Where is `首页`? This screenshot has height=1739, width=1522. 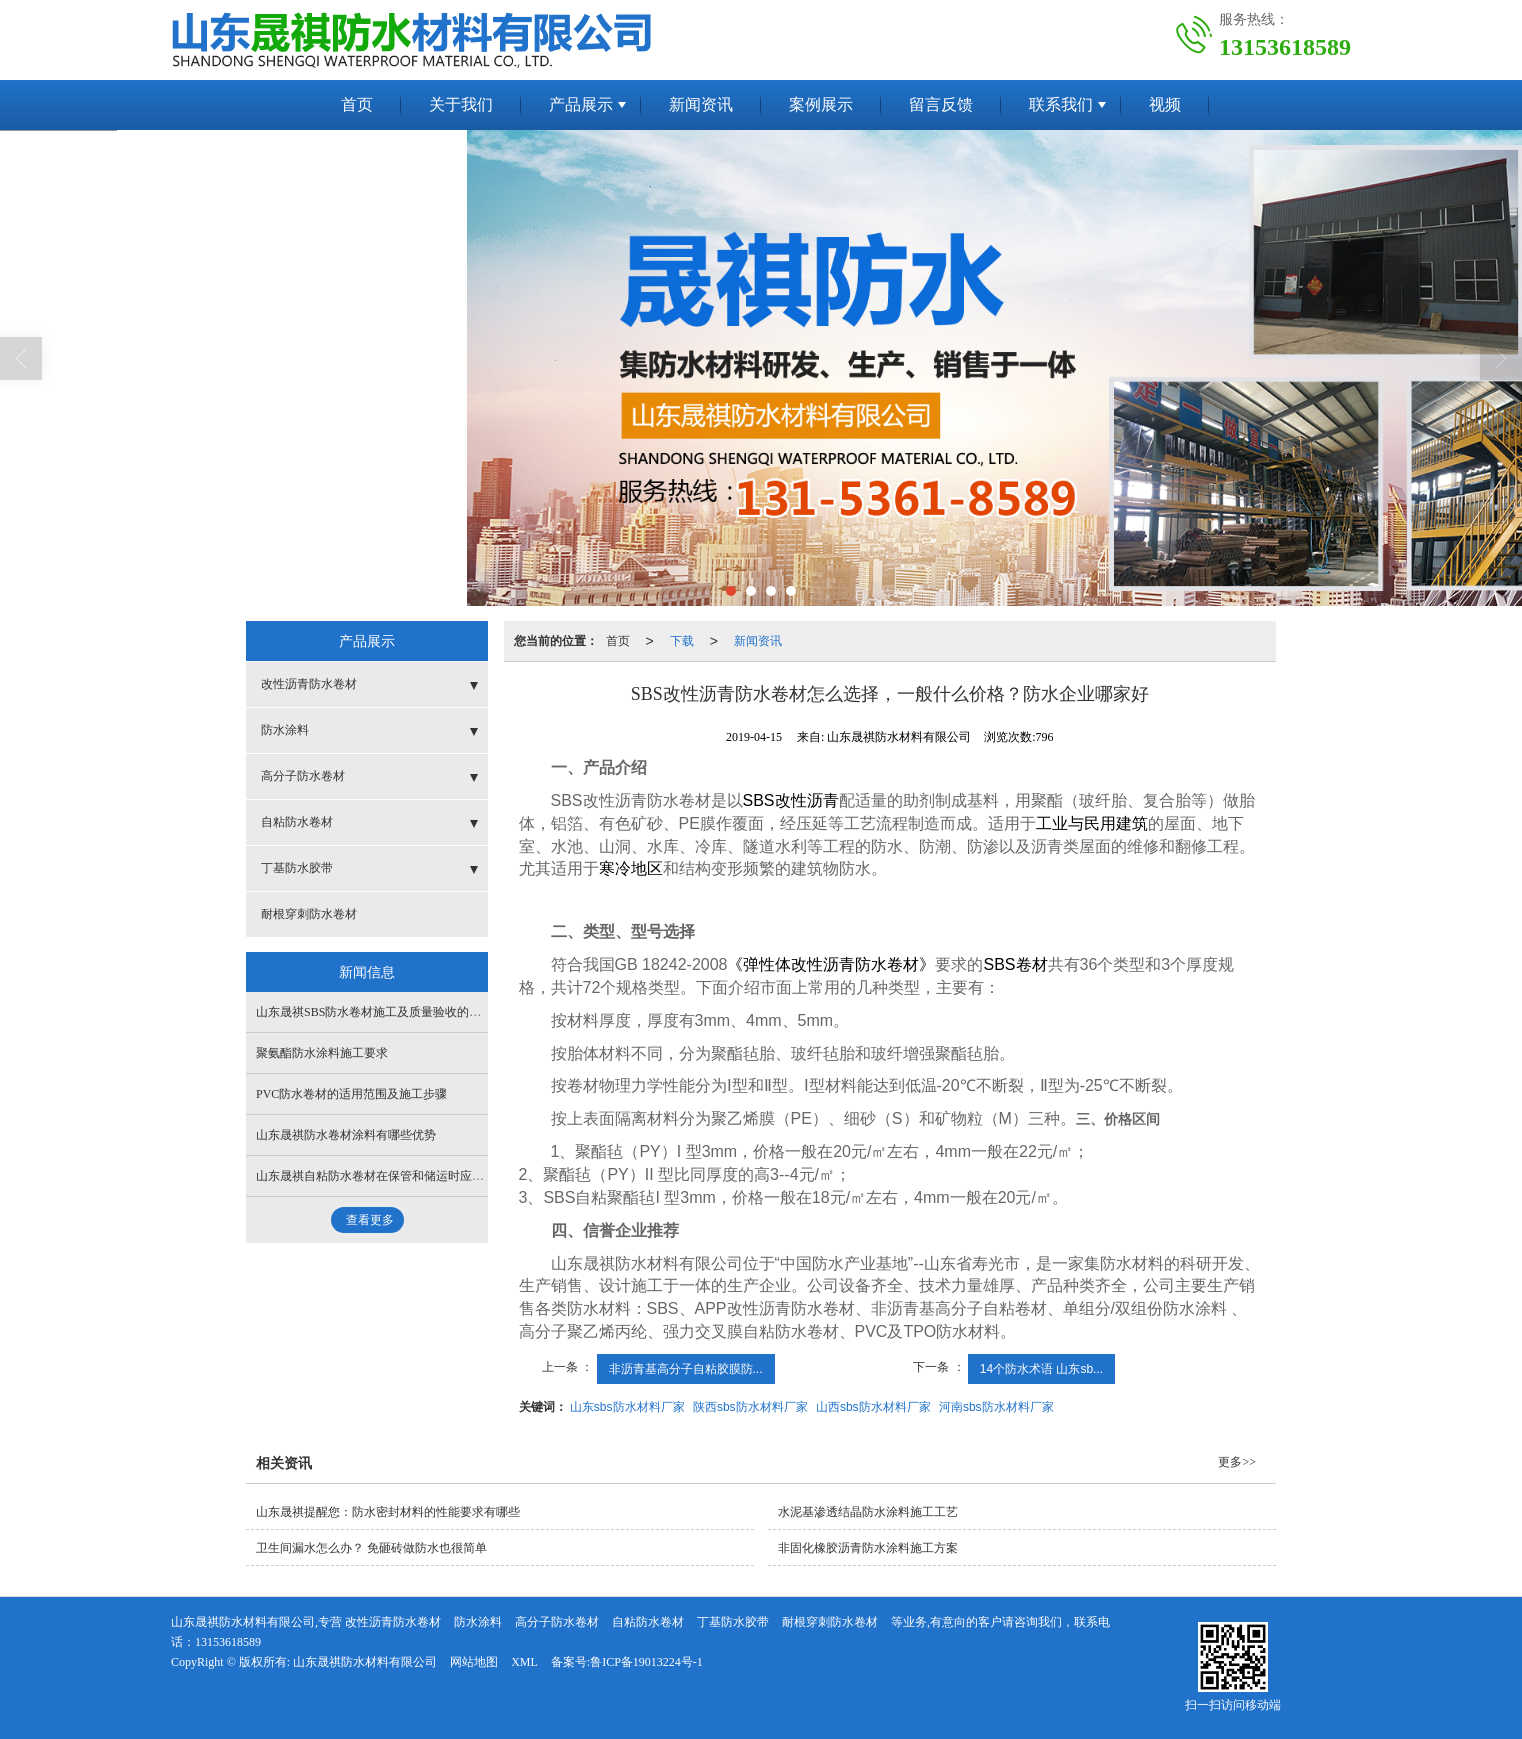
首页 is located at coordinates (357, 104).